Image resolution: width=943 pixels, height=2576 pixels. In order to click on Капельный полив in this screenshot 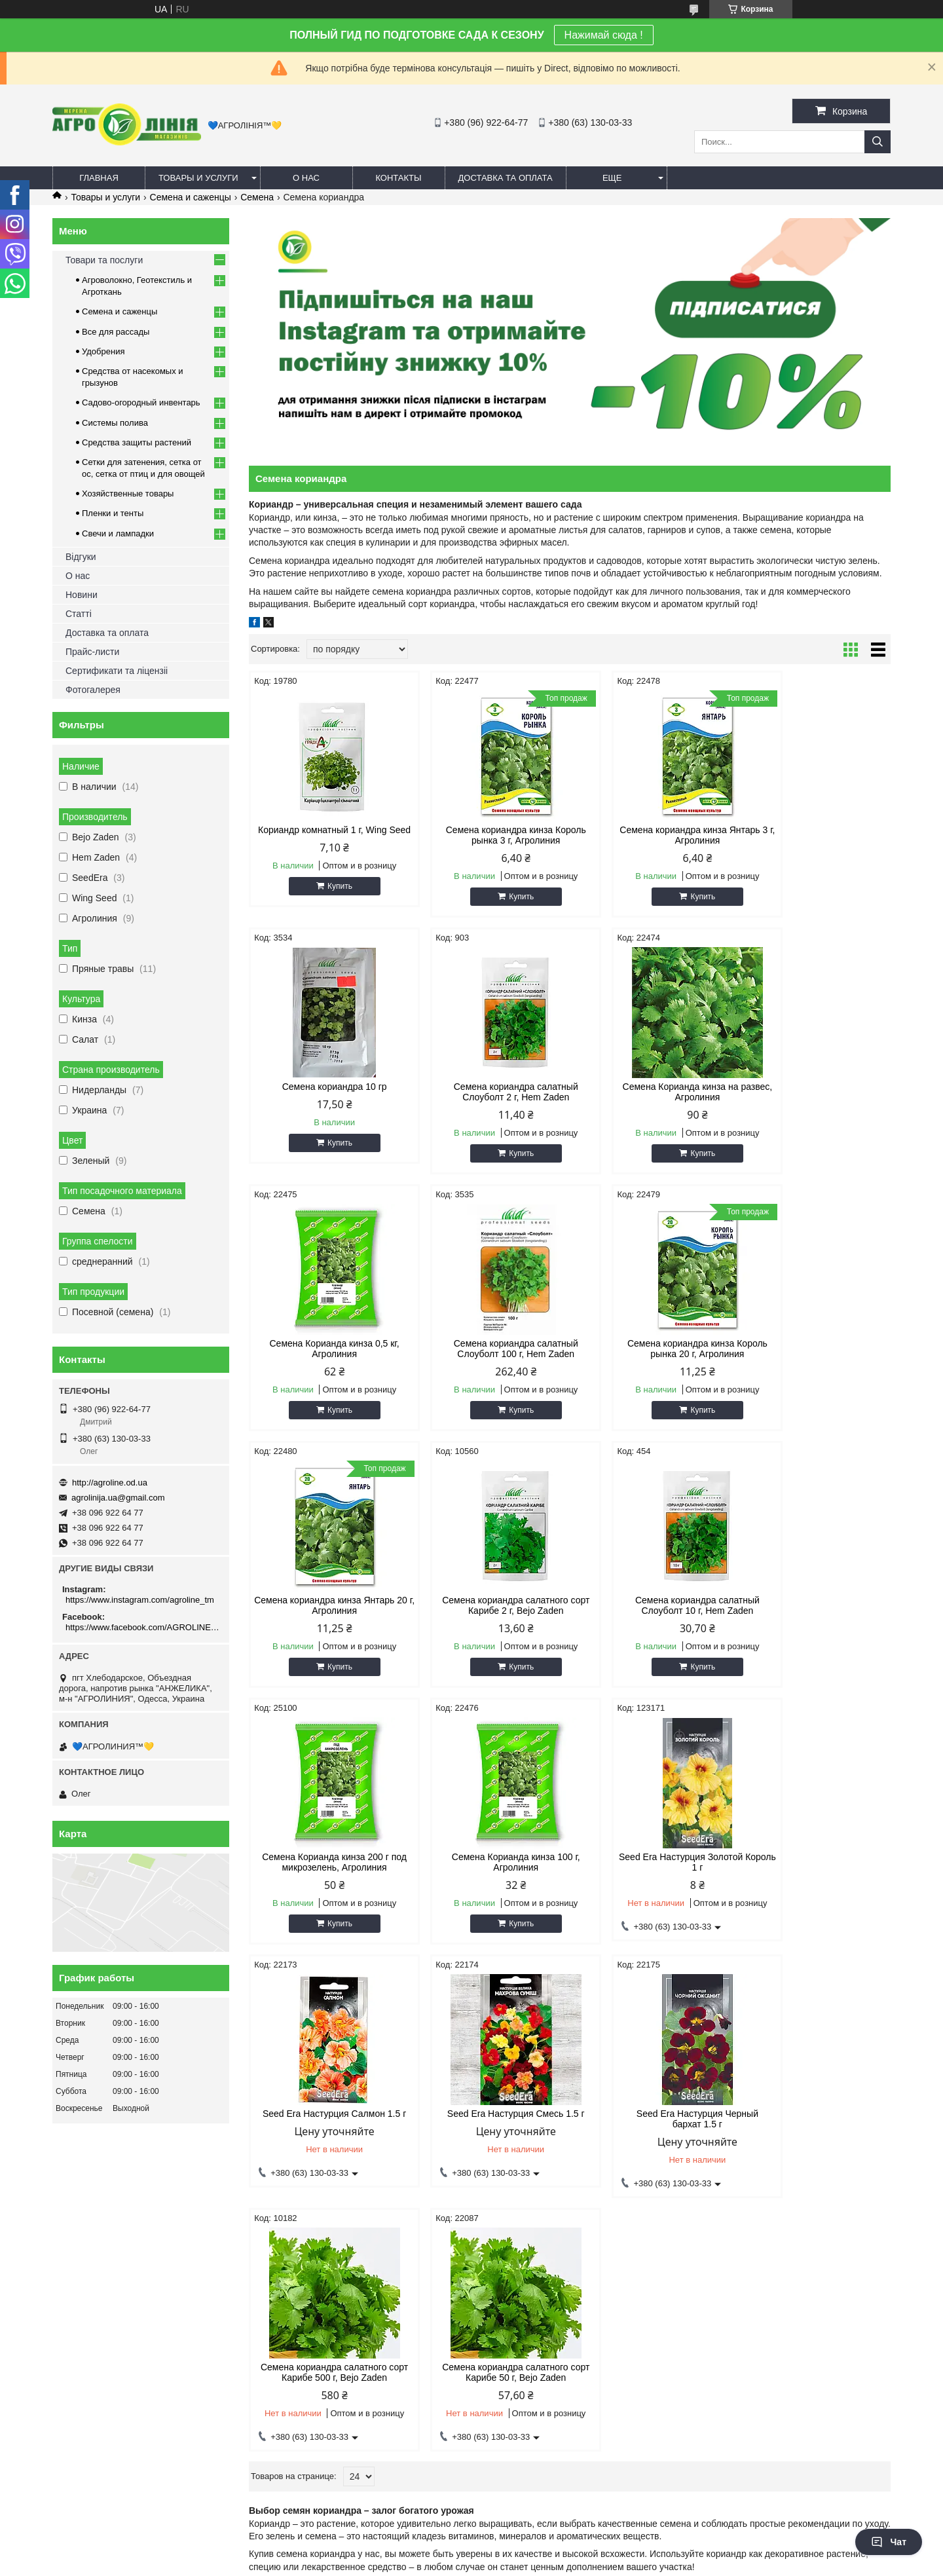, I will do `click(733, 2186)`.